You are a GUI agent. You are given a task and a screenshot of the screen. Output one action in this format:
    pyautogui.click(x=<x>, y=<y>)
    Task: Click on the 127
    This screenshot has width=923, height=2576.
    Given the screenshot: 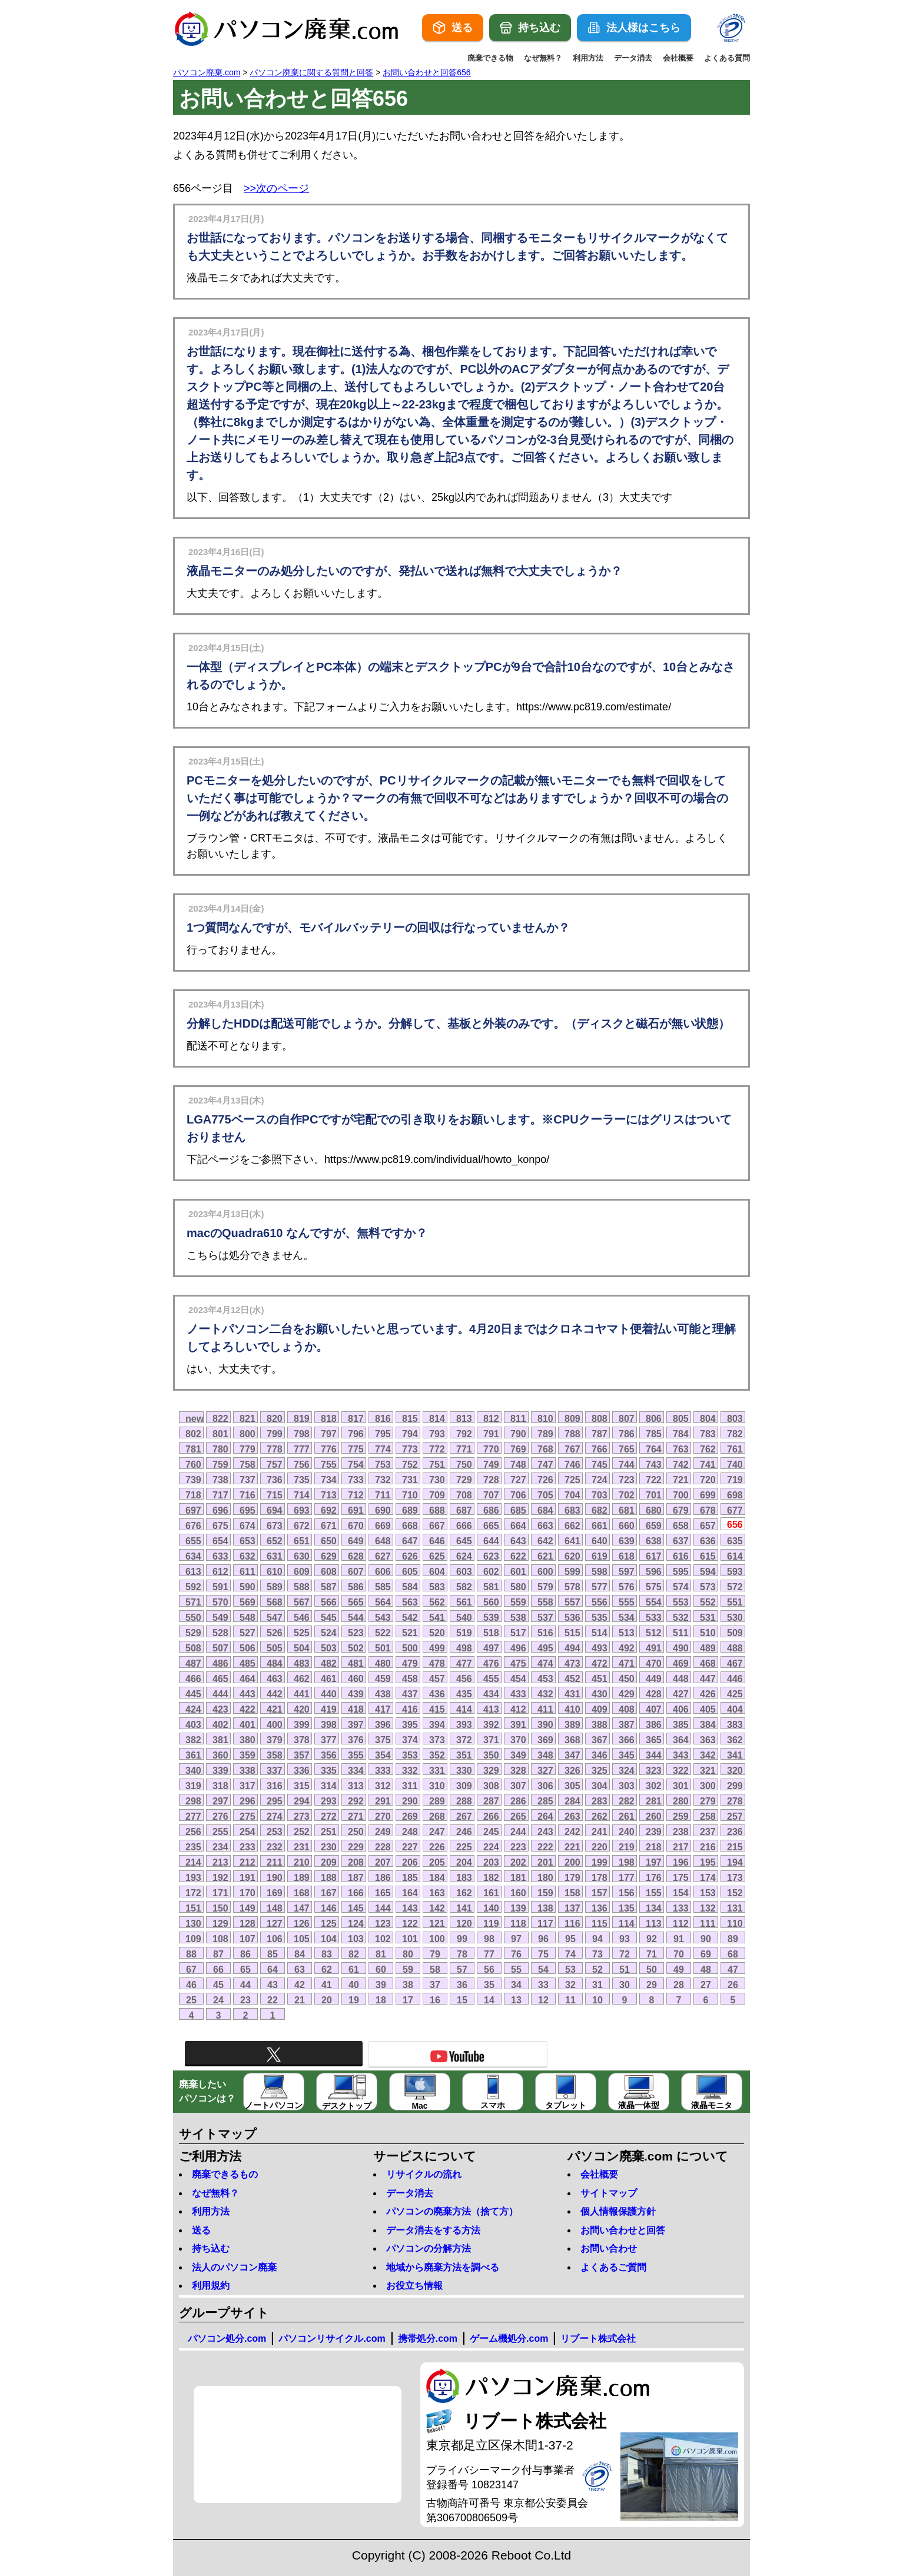 What is the action you would take?
    pyautogui.click(x=275, y=1923)
    